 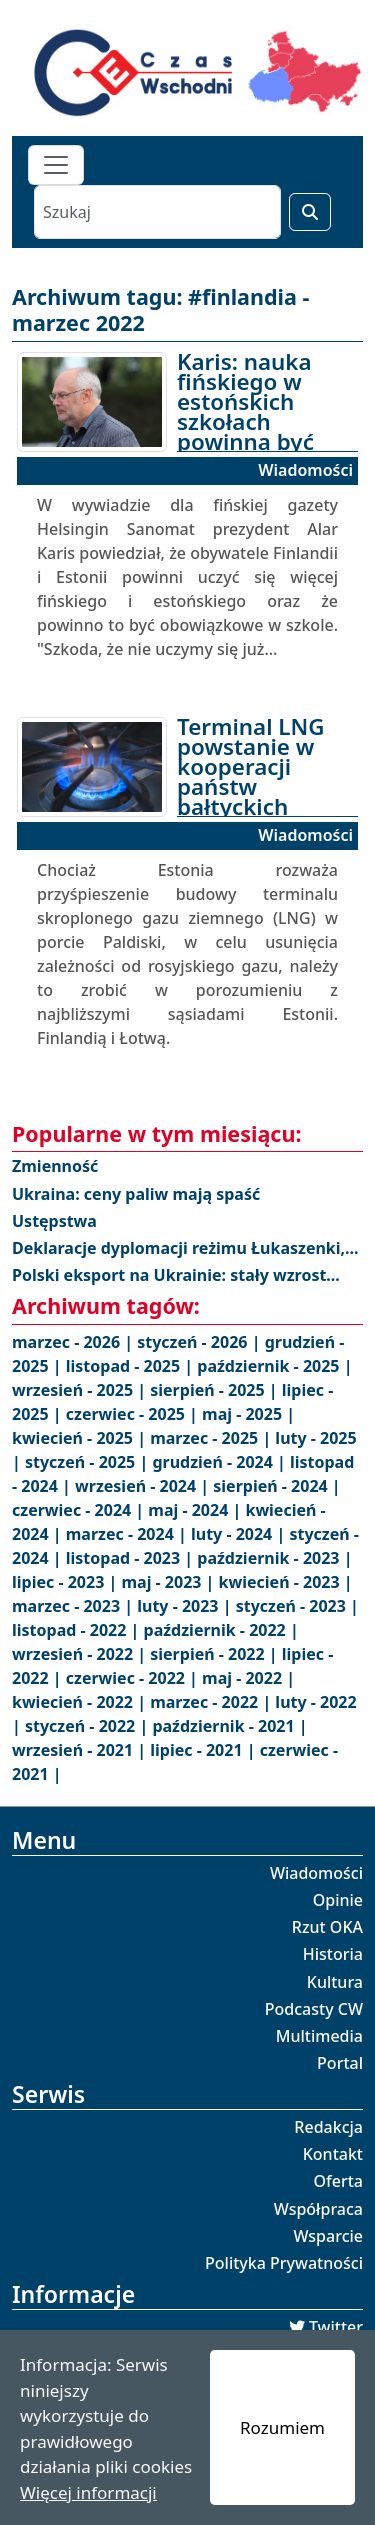 I want to click on wrzesień - 2025 |, so click(x=81, y=1390).